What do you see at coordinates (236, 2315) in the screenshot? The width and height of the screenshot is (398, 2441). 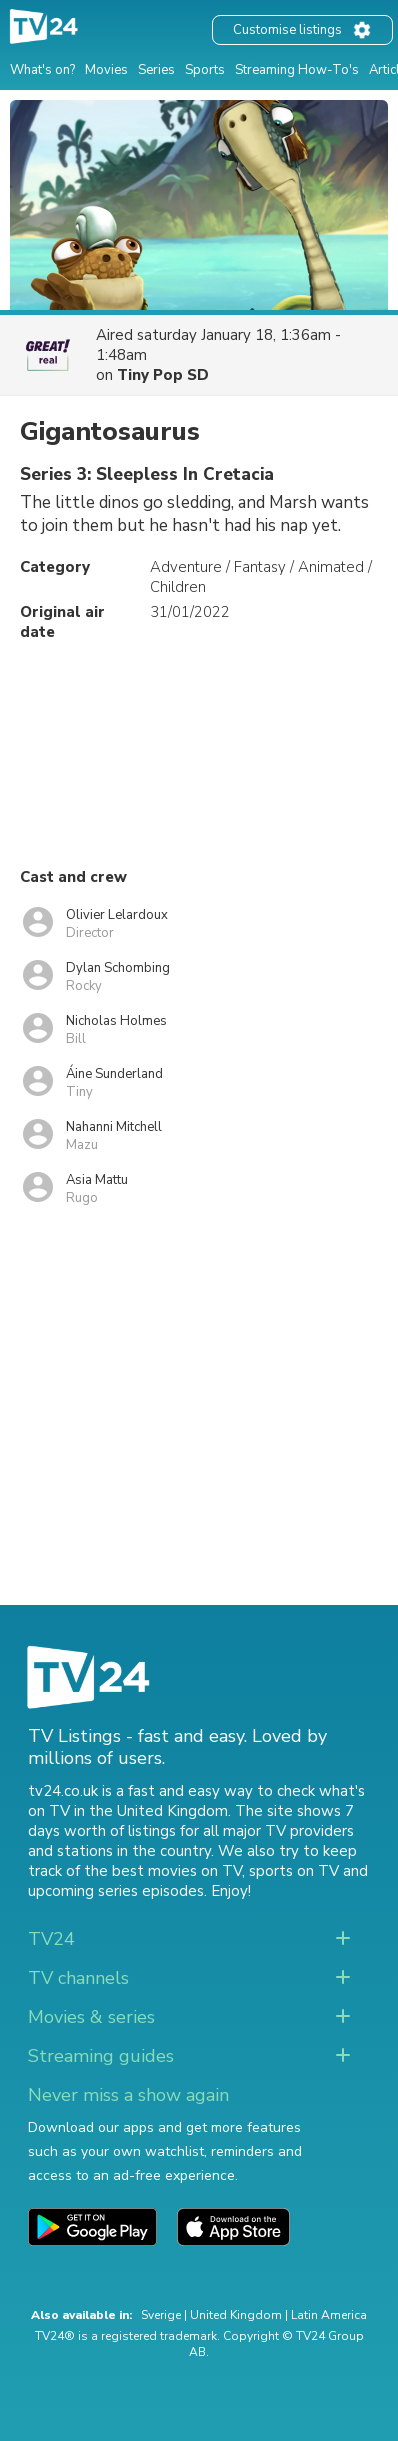 I see `United Kingdom` at bounding box center [236, 2315].